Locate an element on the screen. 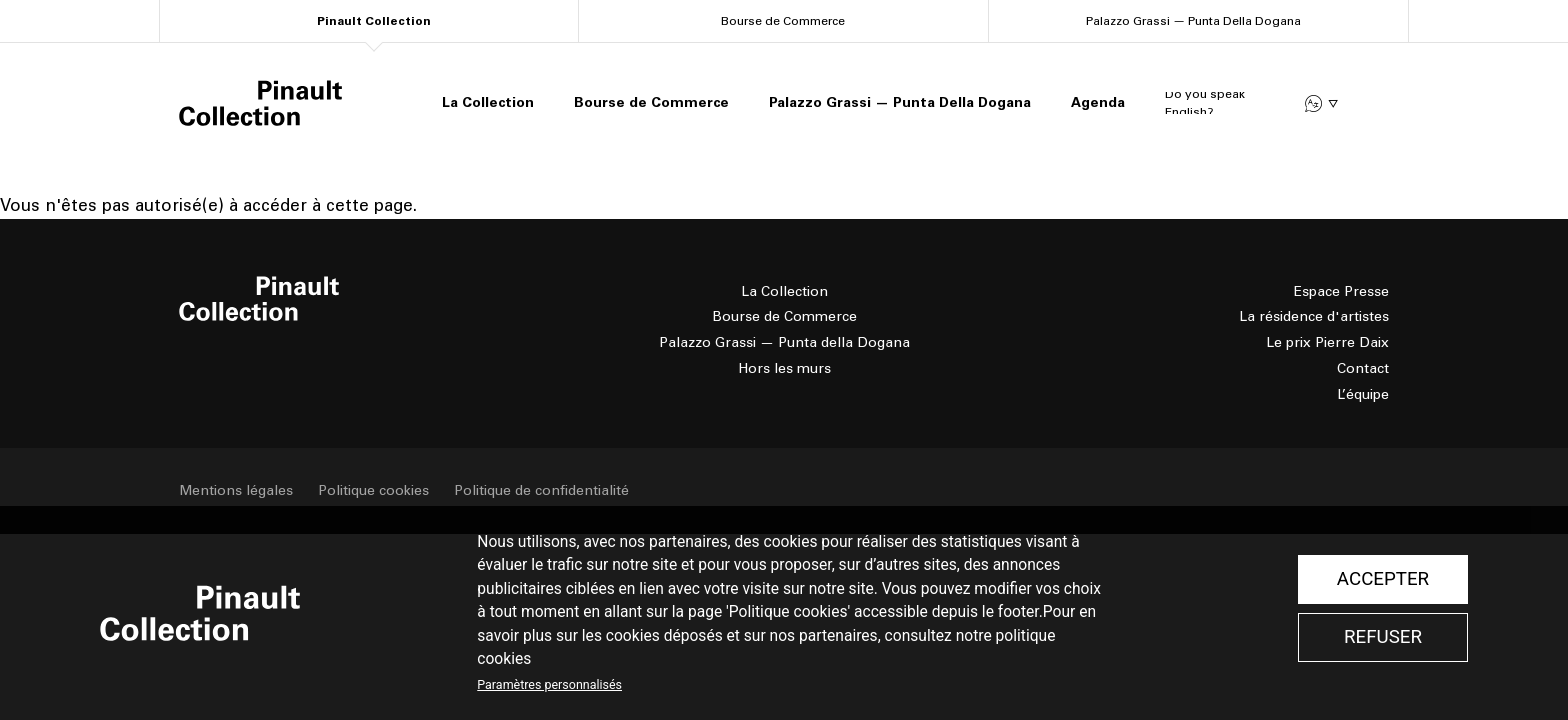 This screenshot has width=1568, height=720. Agenda is located at coordinates (1098, 102).